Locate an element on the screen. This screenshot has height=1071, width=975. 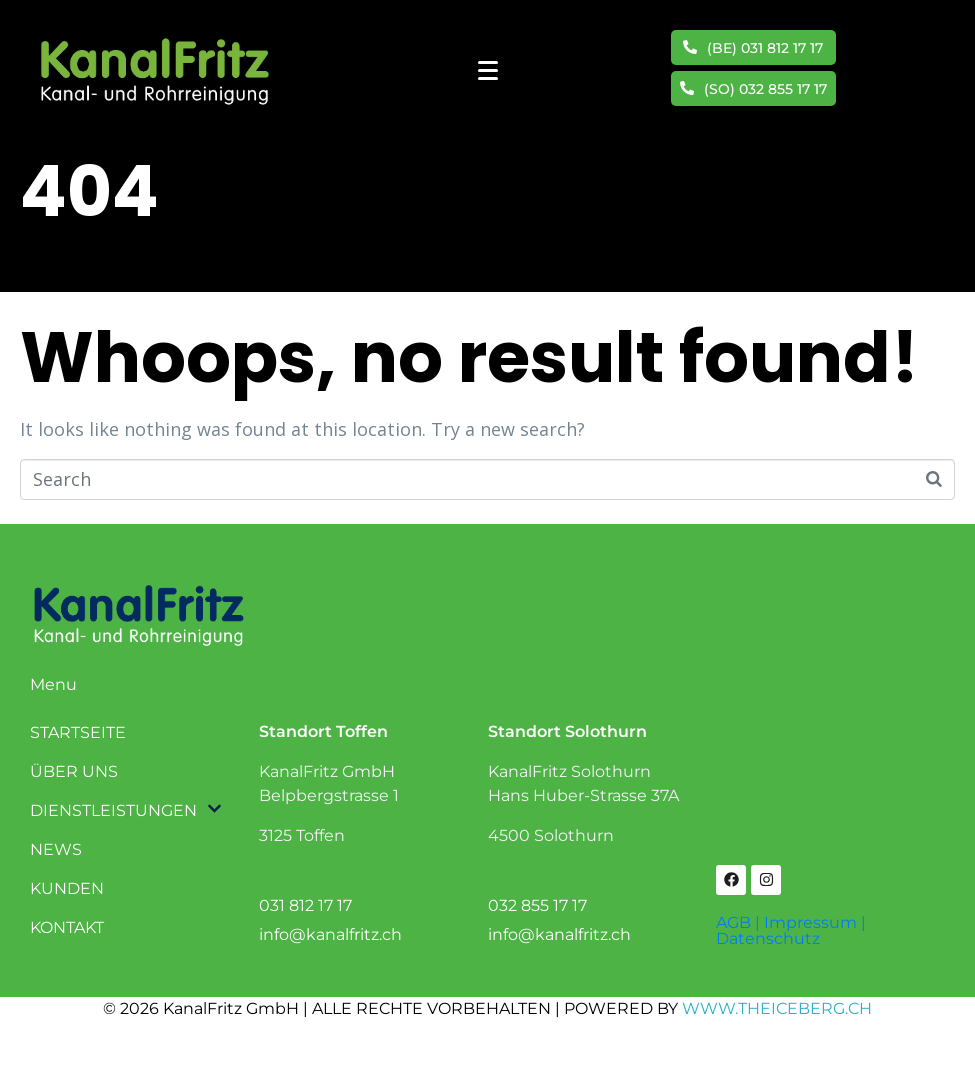
ÜBER UNS is located at coordinates (74, 771).